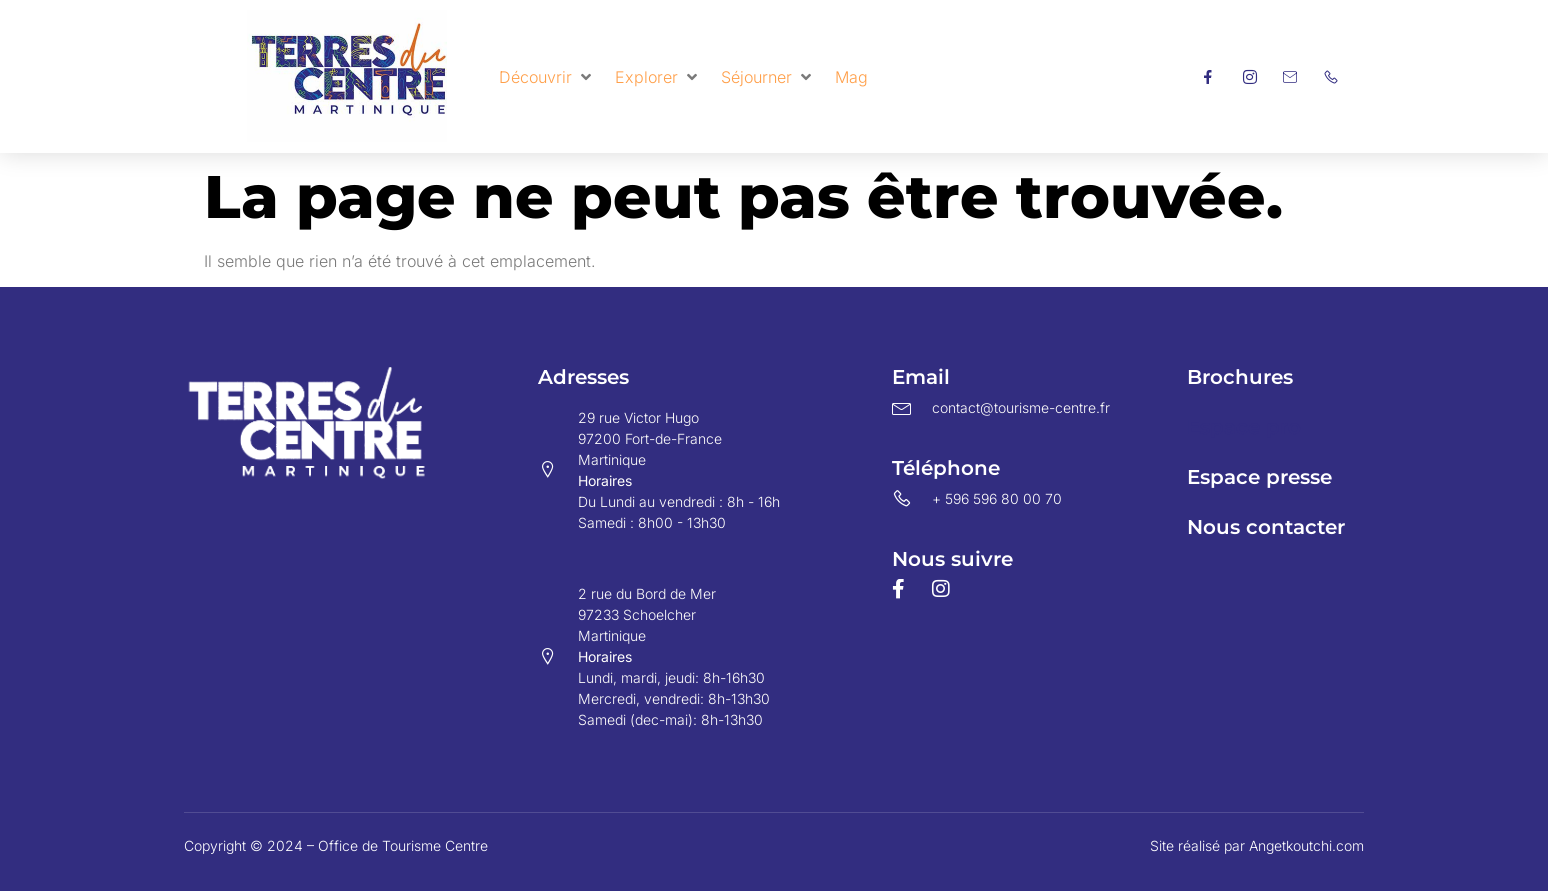 Image resolution: width=1548 pixels, height=891 pixels. What do you see at coordinates (1244, 427) in the screenshot?
I see `Espace pro` at bounding box center [1244, 427].